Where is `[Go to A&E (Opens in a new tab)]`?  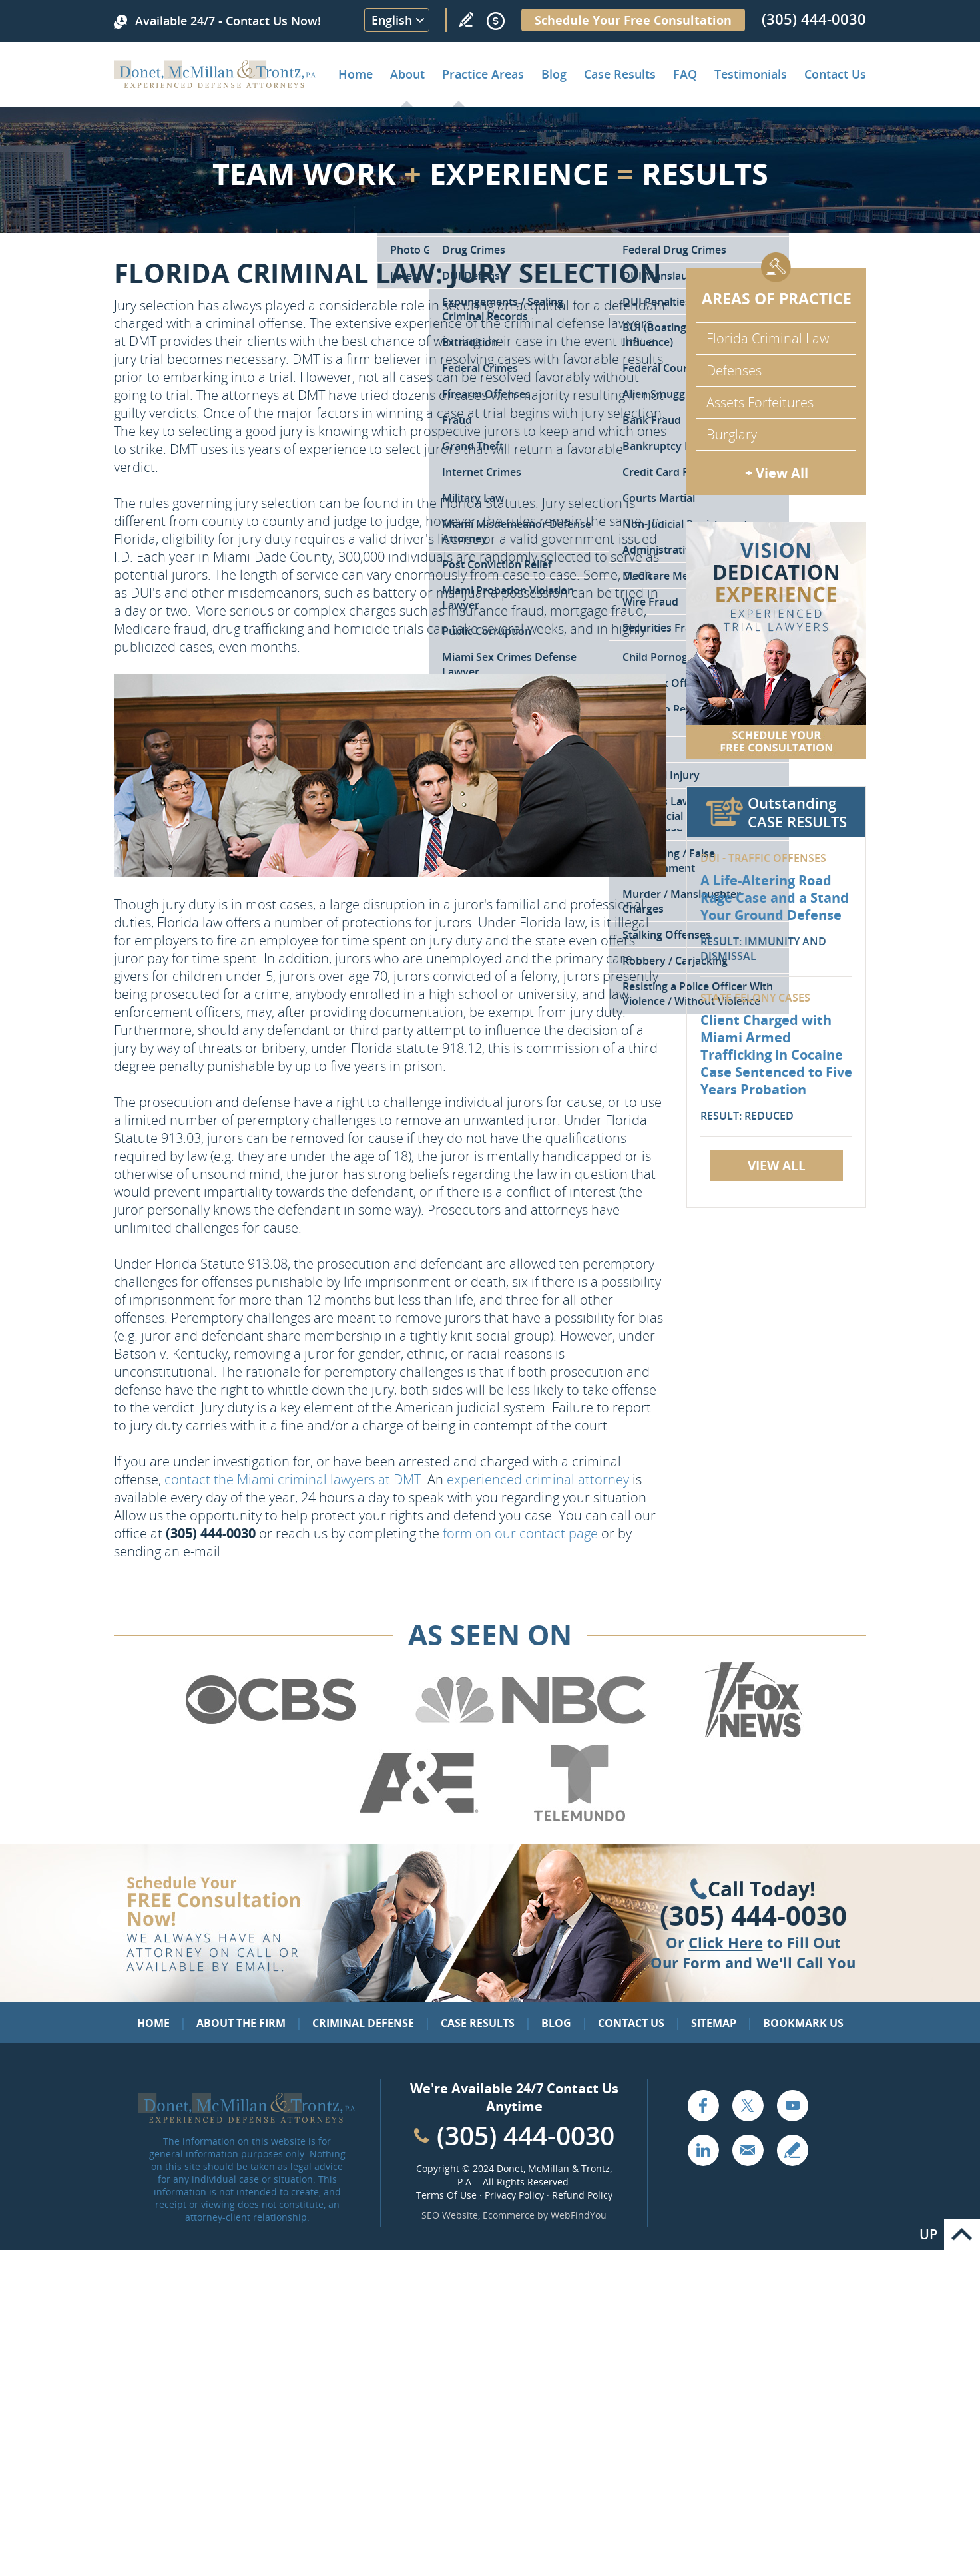 [Go to A&E (Opens in a new tab)] is located at coordinates (418, 1818).